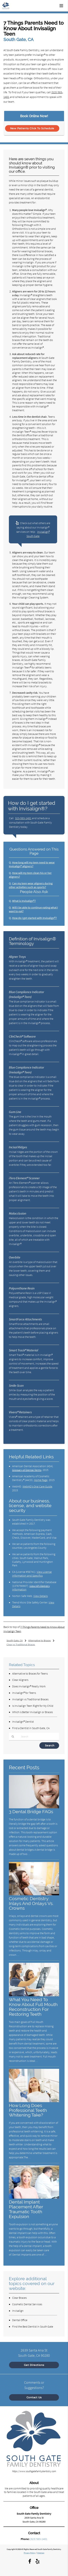 The width and height of the screenshot is (68, 2576). What do you see at coordinates (31, 1811) in the screenshot?
I see `3 Dental Bridge FAQs` at bounding box center [31, 1811].